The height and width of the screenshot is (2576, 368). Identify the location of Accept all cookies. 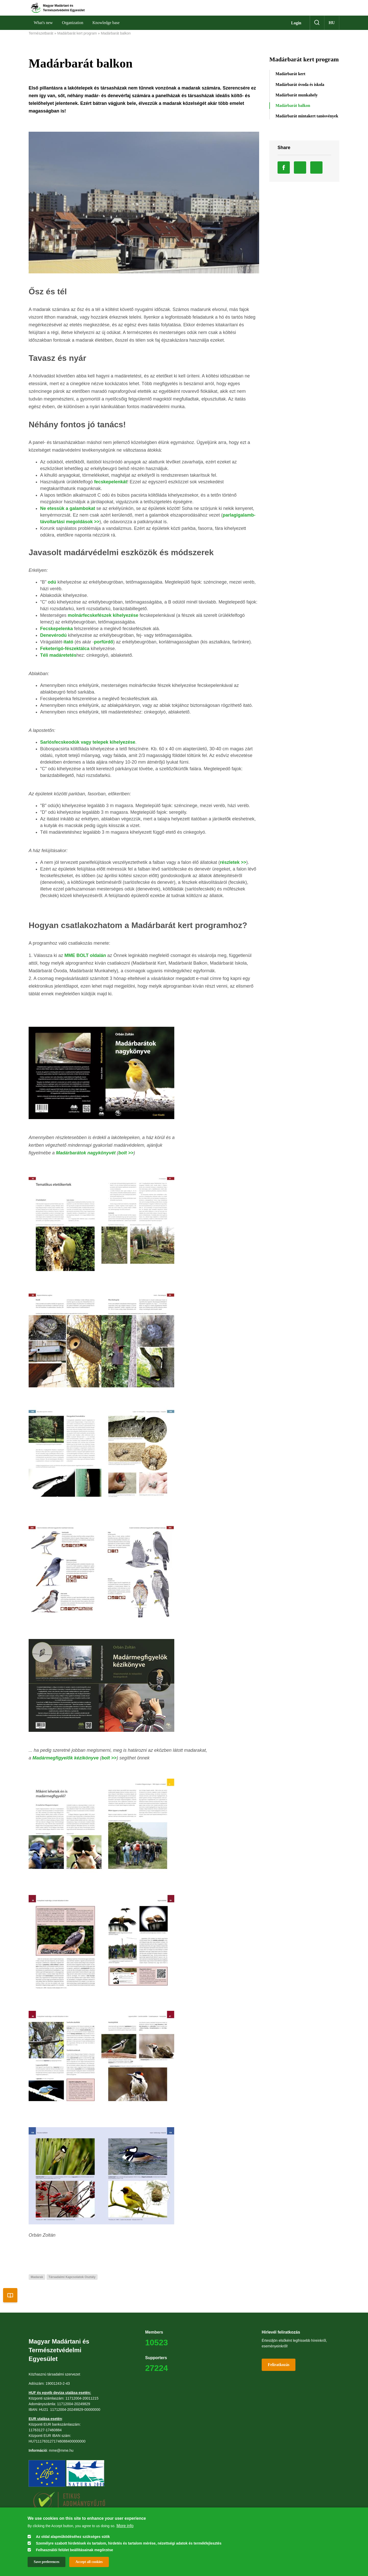
(89, 2562).